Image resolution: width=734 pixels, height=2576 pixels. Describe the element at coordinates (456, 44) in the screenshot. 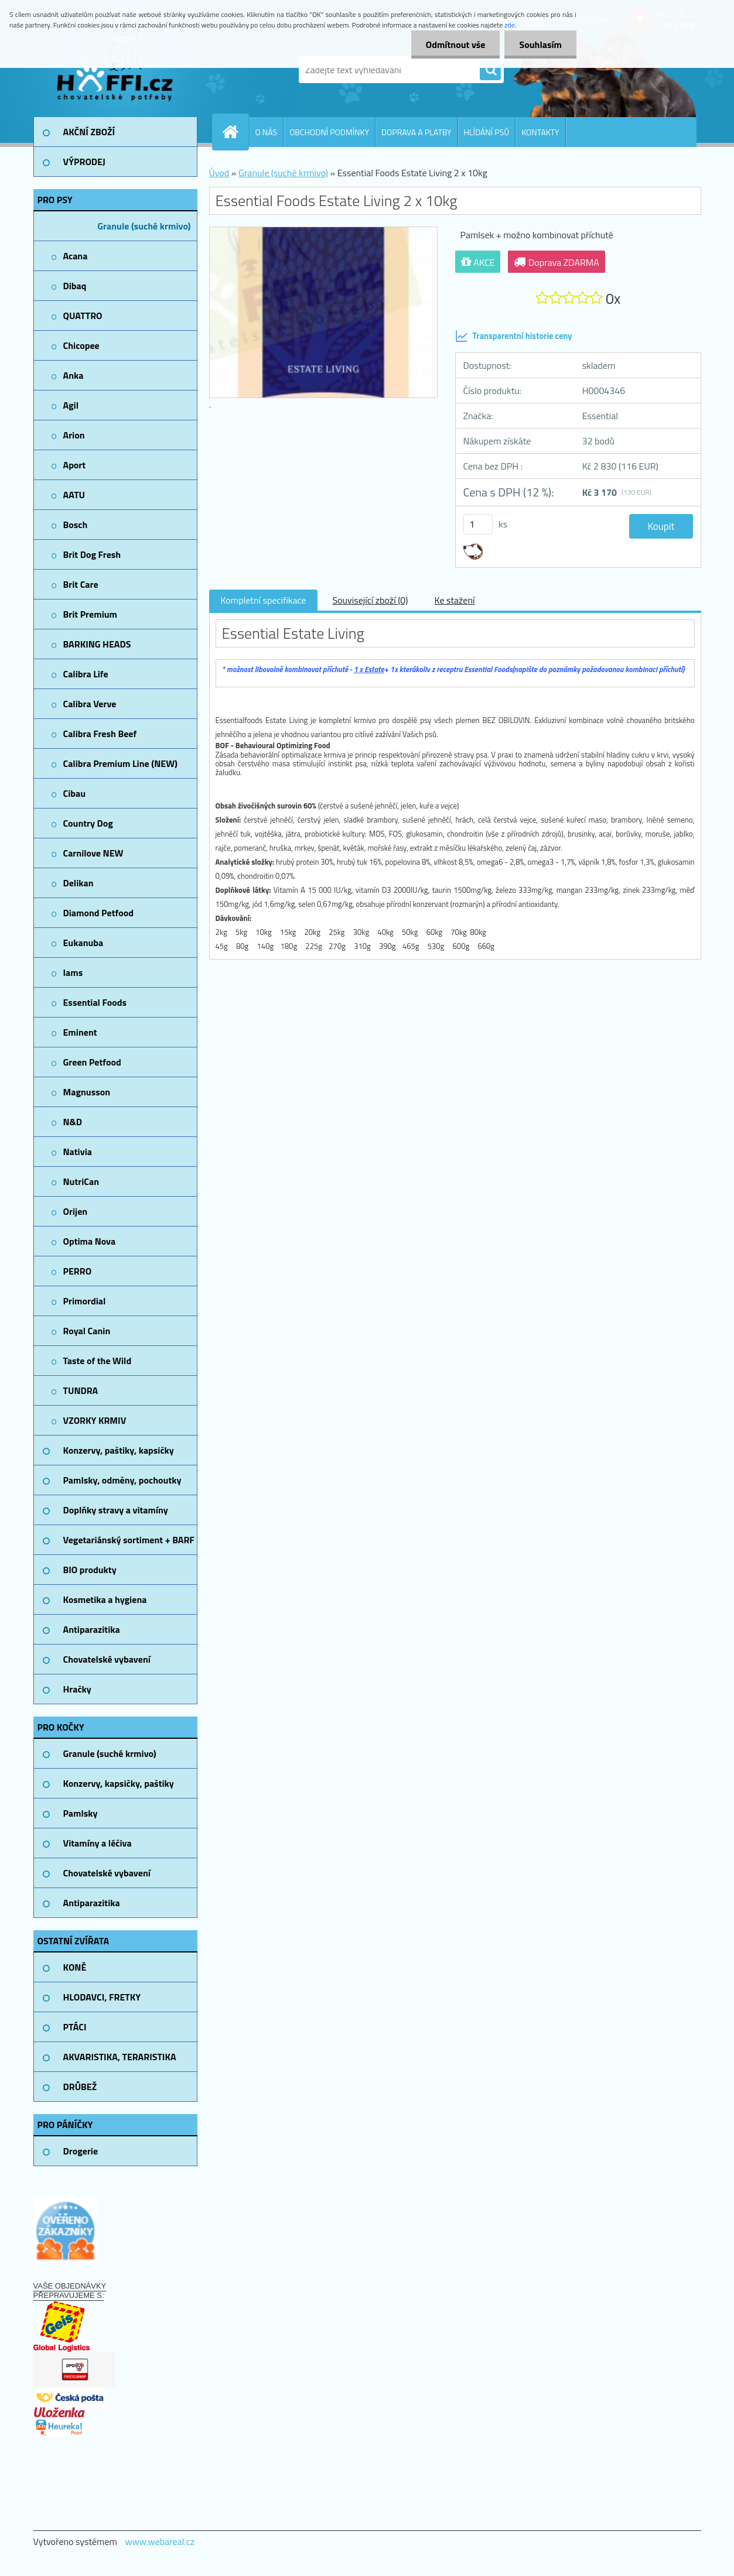

I see `Odmítnout vše` at that location.